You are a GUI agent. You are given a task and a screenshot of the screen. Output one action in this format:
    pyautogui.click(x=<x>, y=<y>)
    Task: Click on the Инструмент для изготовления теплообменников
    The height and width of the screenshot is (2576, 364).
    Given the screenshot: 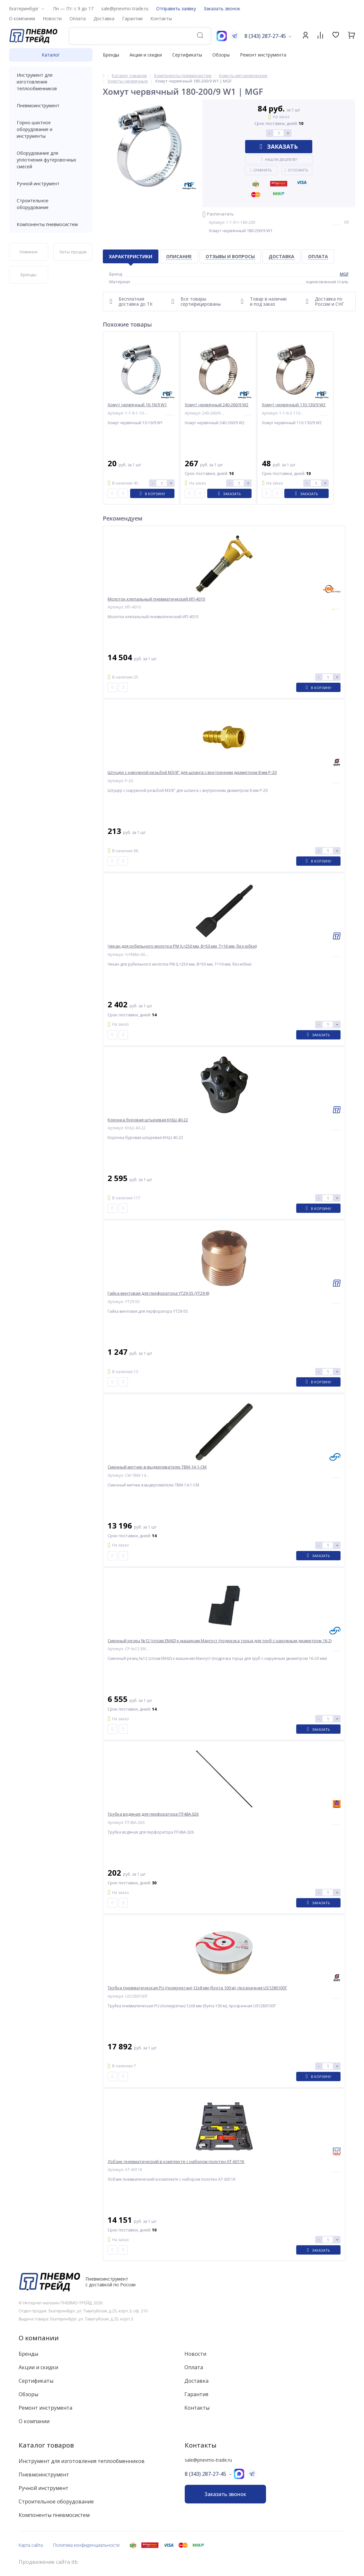 What is the action you would take?
    pyautogui.click(x=51, y=82)
    